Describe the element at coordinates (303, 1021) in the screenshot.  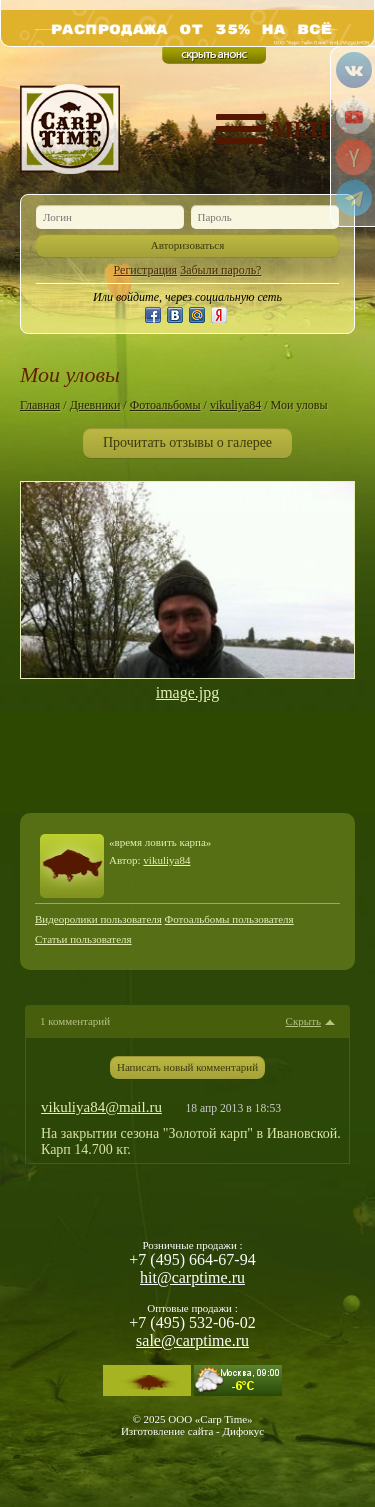
I see `Скрыть` at that location.